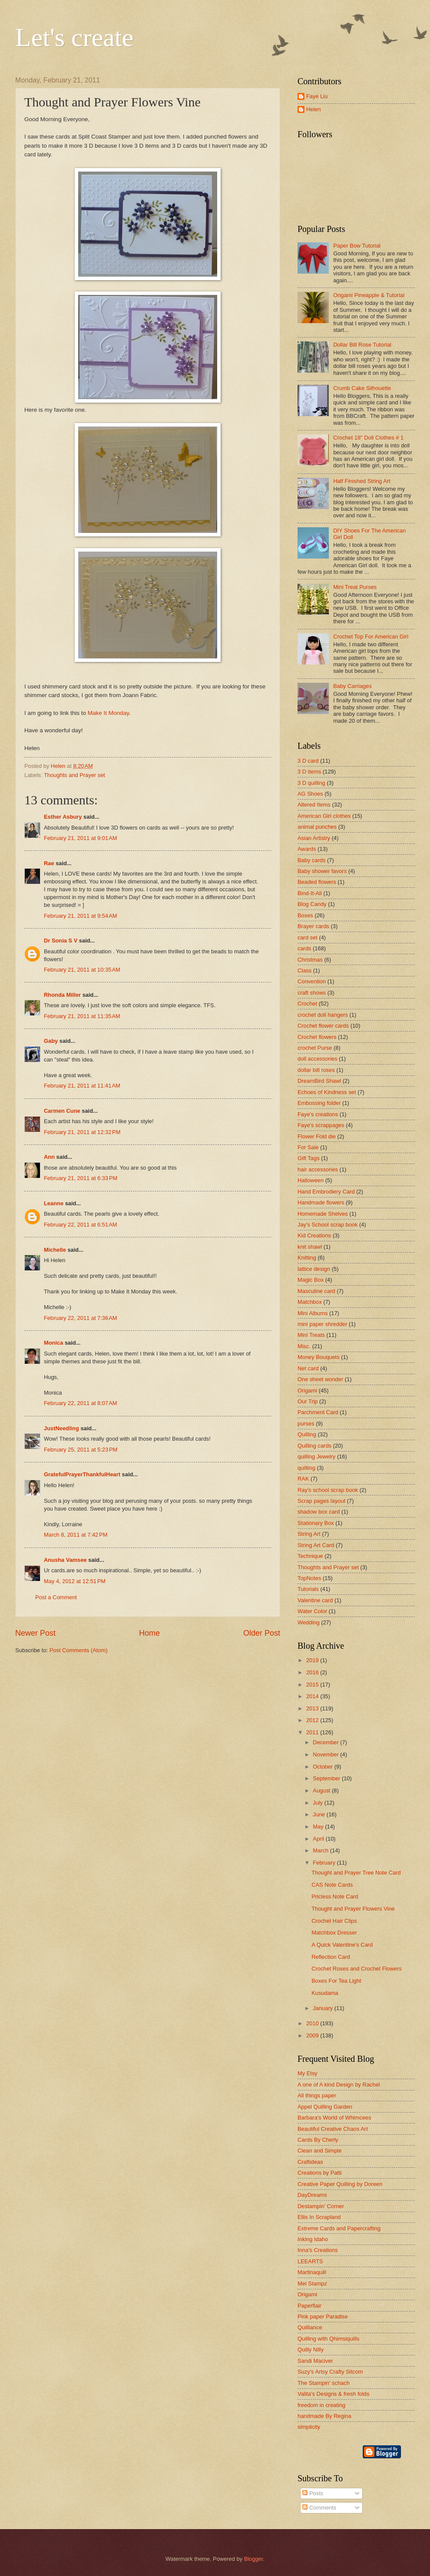 The width and height of the screenshot is (430, 2576). Describe the element at coordinates (314, 1269) in the screenshot. I see `lattice design` at that location.